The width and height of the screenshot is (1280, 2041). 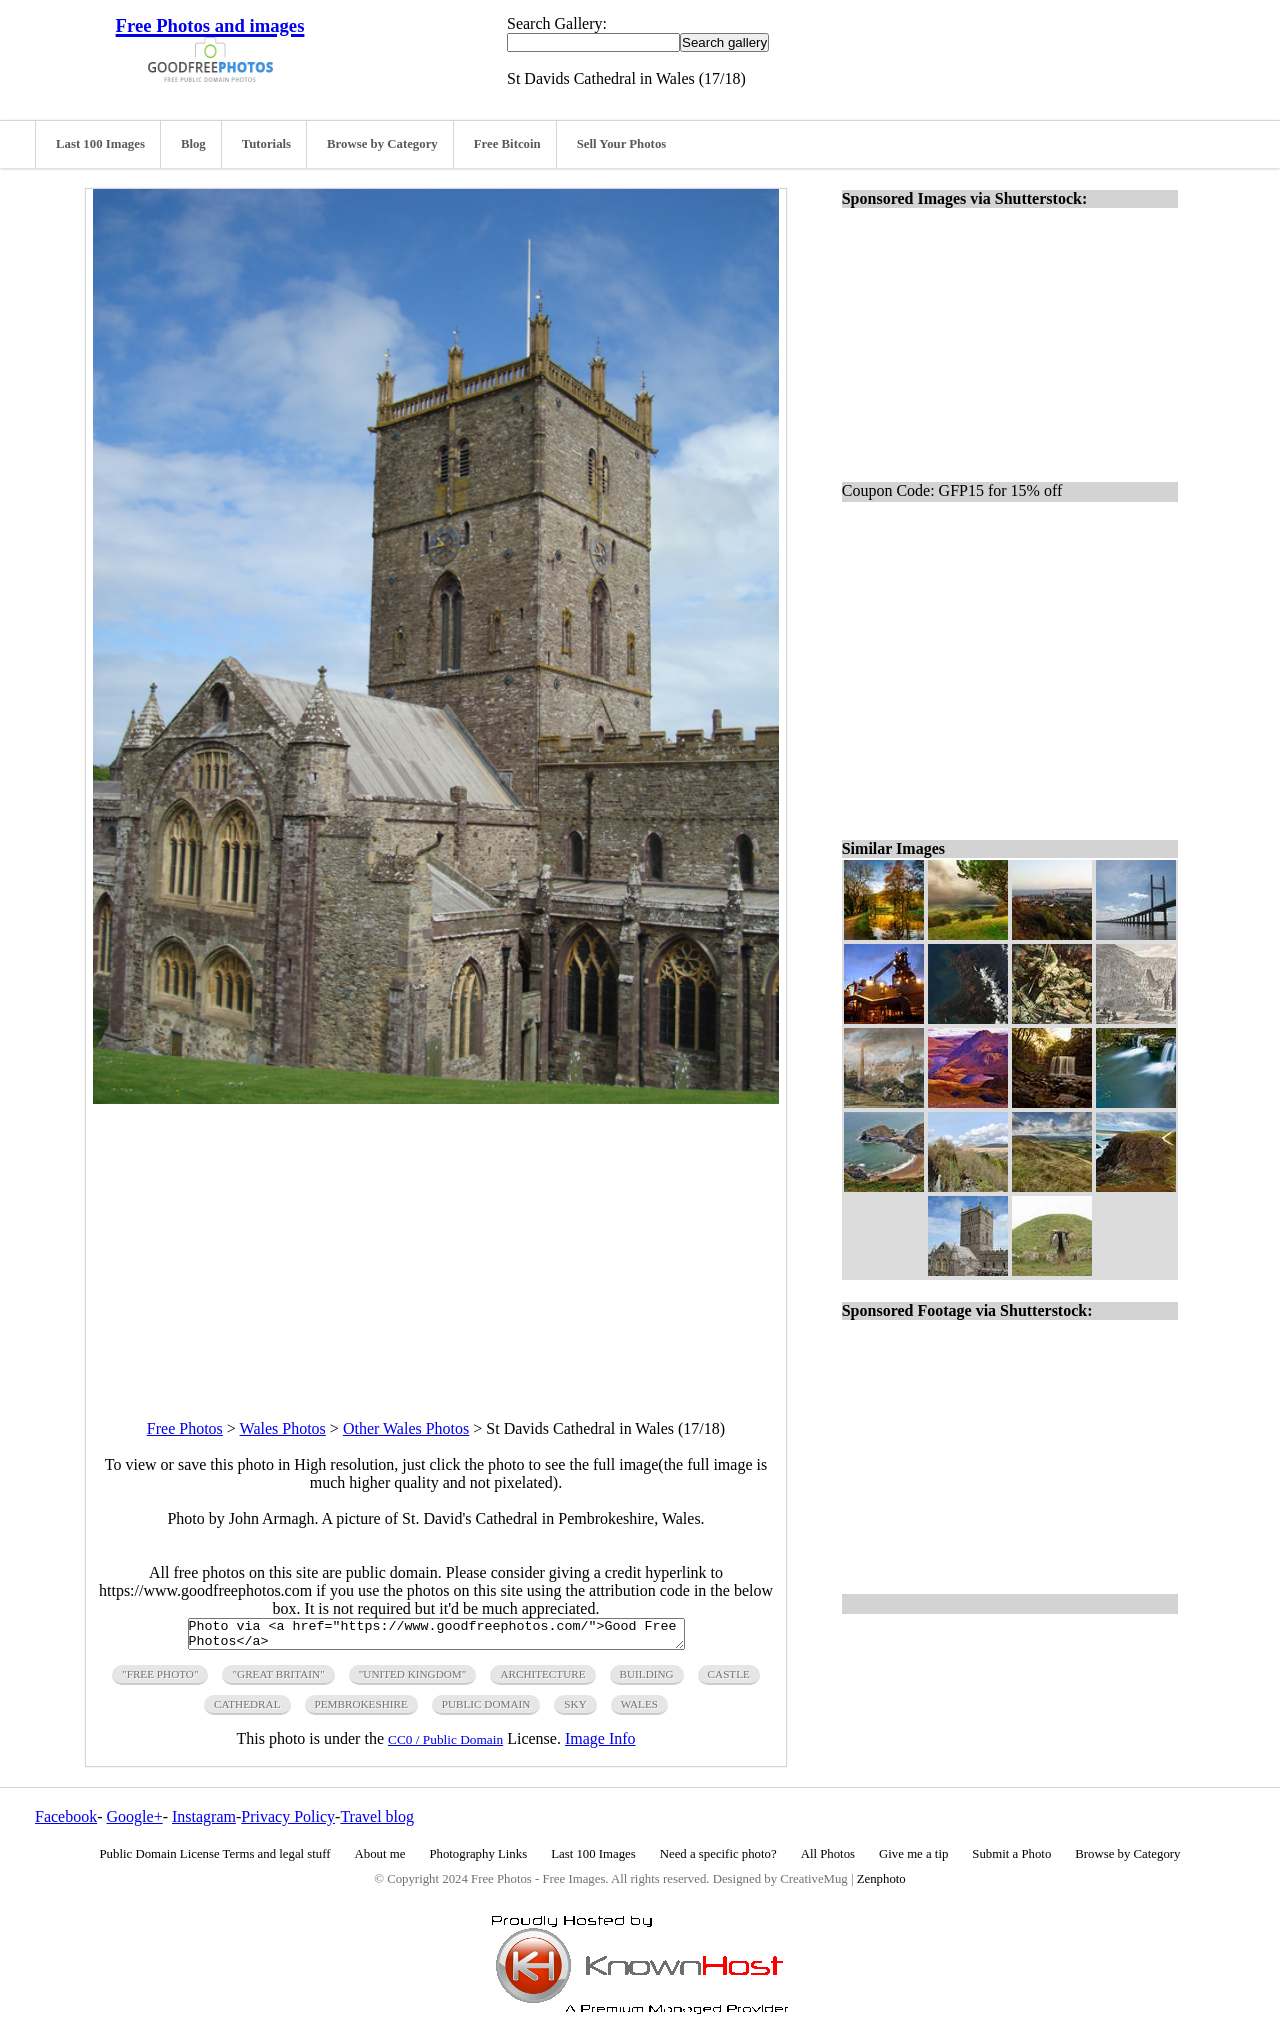 I want to click on Blog, so click(x=193, y=144).